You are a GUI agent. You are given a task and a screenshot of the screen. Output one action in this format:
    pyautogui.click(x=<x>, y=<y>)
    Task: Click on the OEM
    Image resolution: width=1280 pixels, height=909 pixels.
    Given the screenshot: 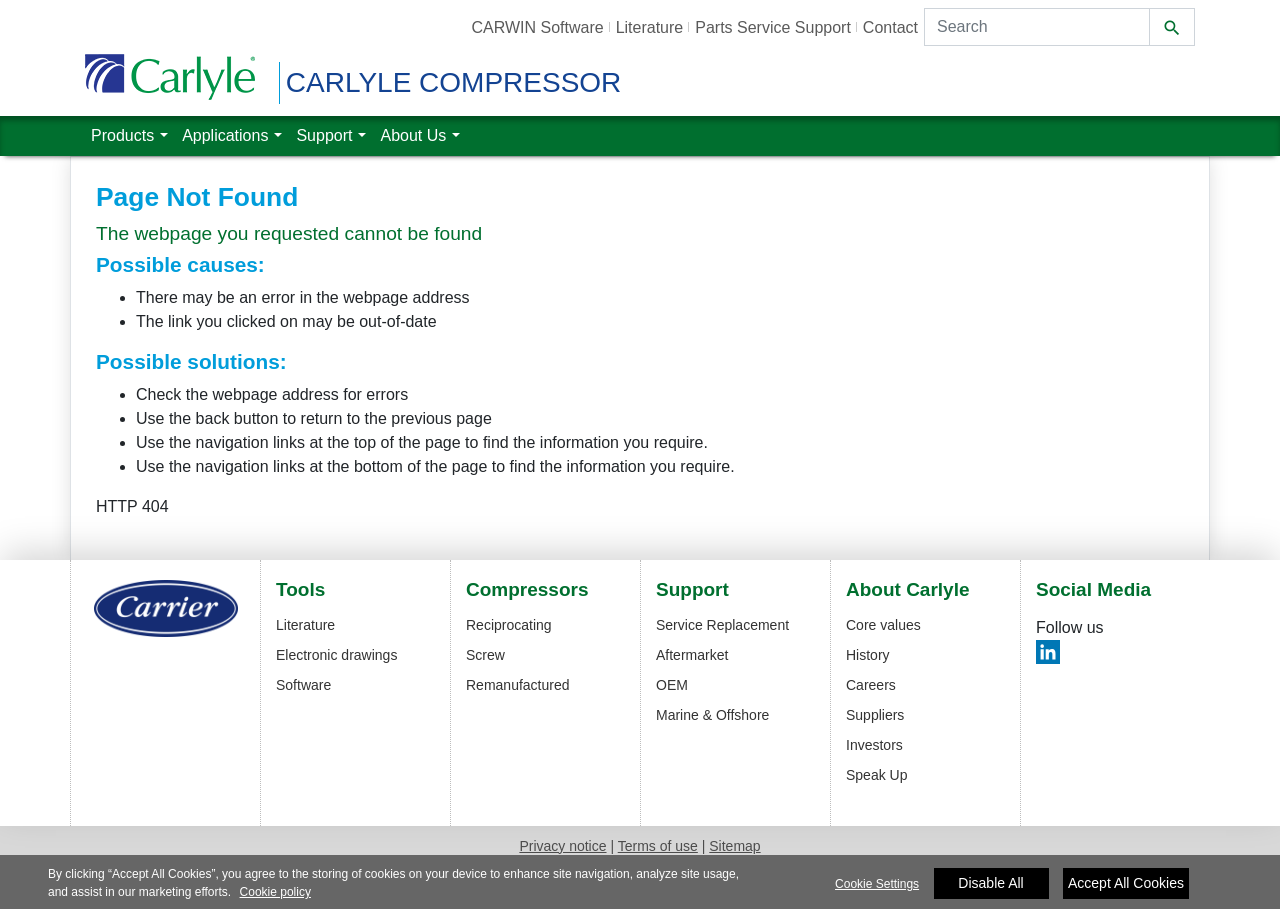 What is the action you would take?
    pyautogui.click(x=672, y=685)
    